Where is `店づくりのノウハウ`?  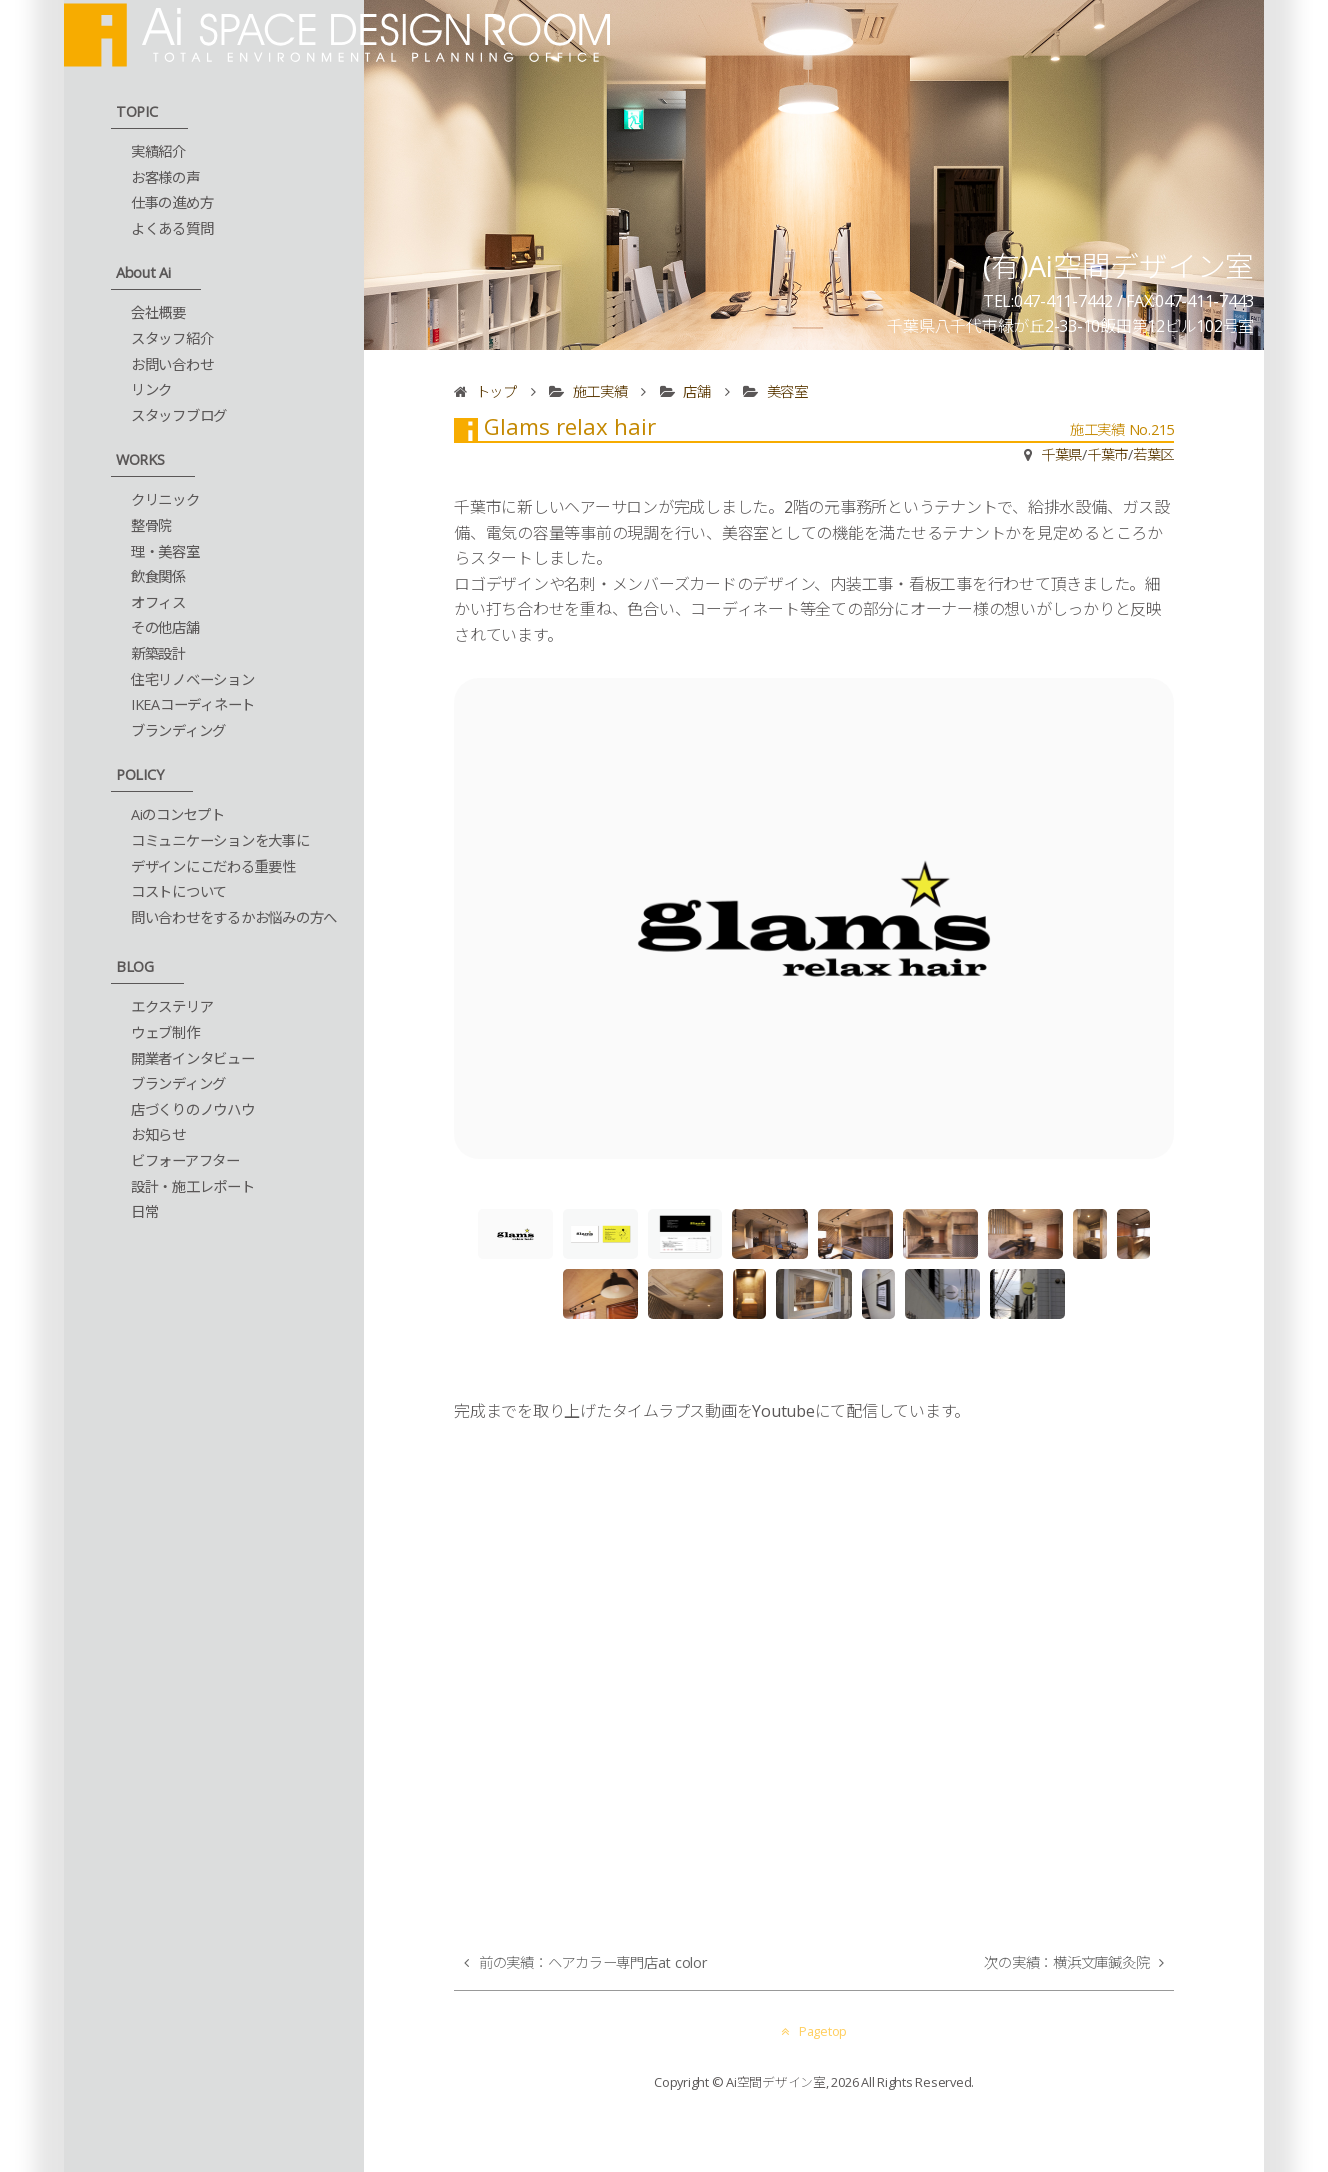
店づくりのノウハウ is located at coordinates (193, 1109).